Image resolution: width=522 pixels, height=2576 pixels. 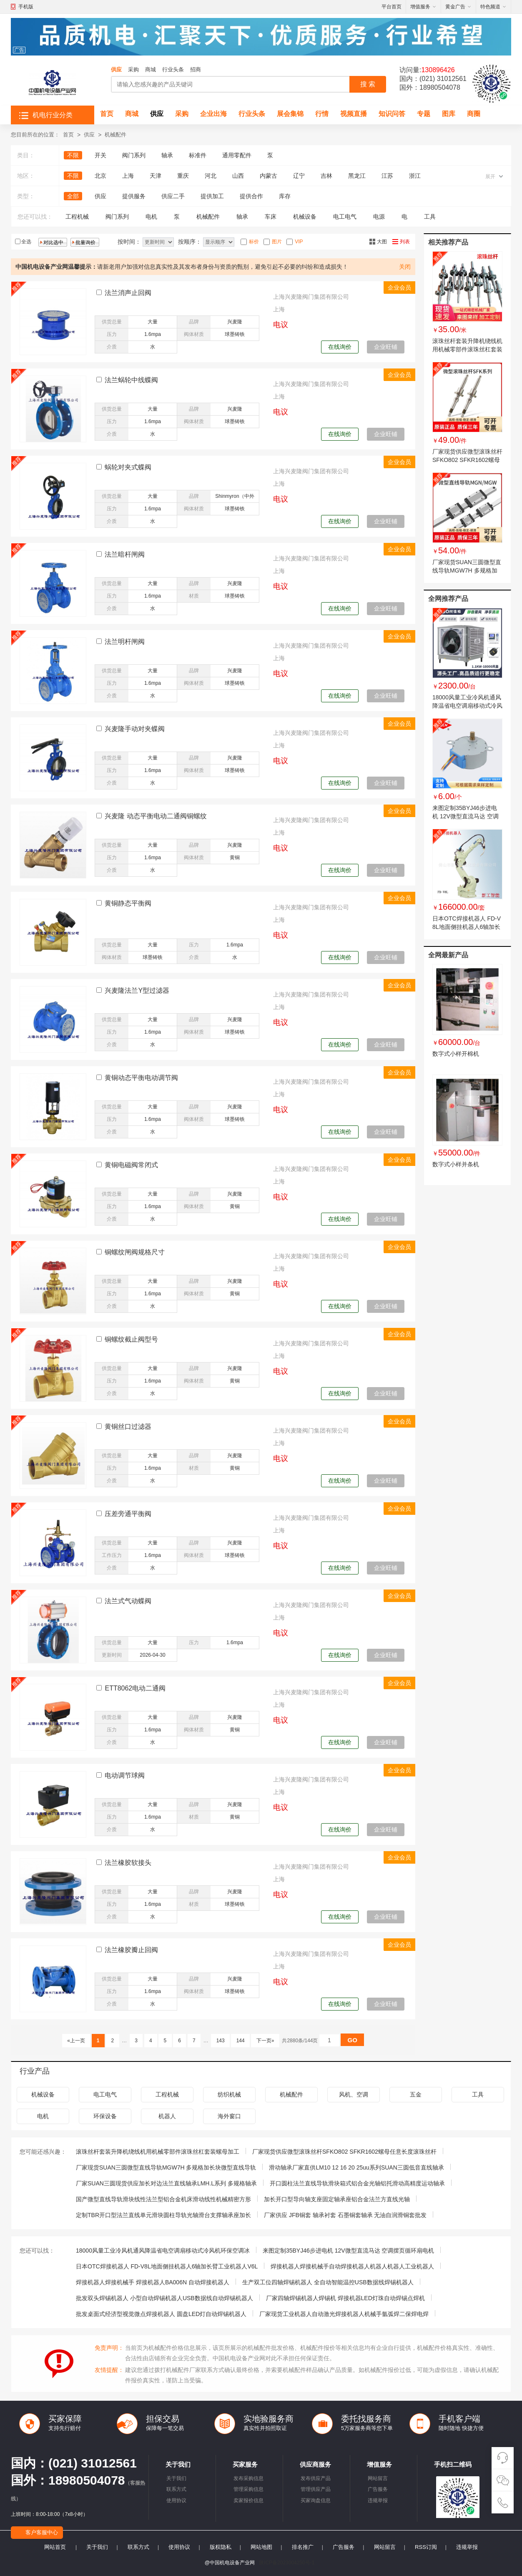 What do you see at coordinates (236, 155) in the screenshot?
I see `通用零配件` at bounding box center [236, 155].